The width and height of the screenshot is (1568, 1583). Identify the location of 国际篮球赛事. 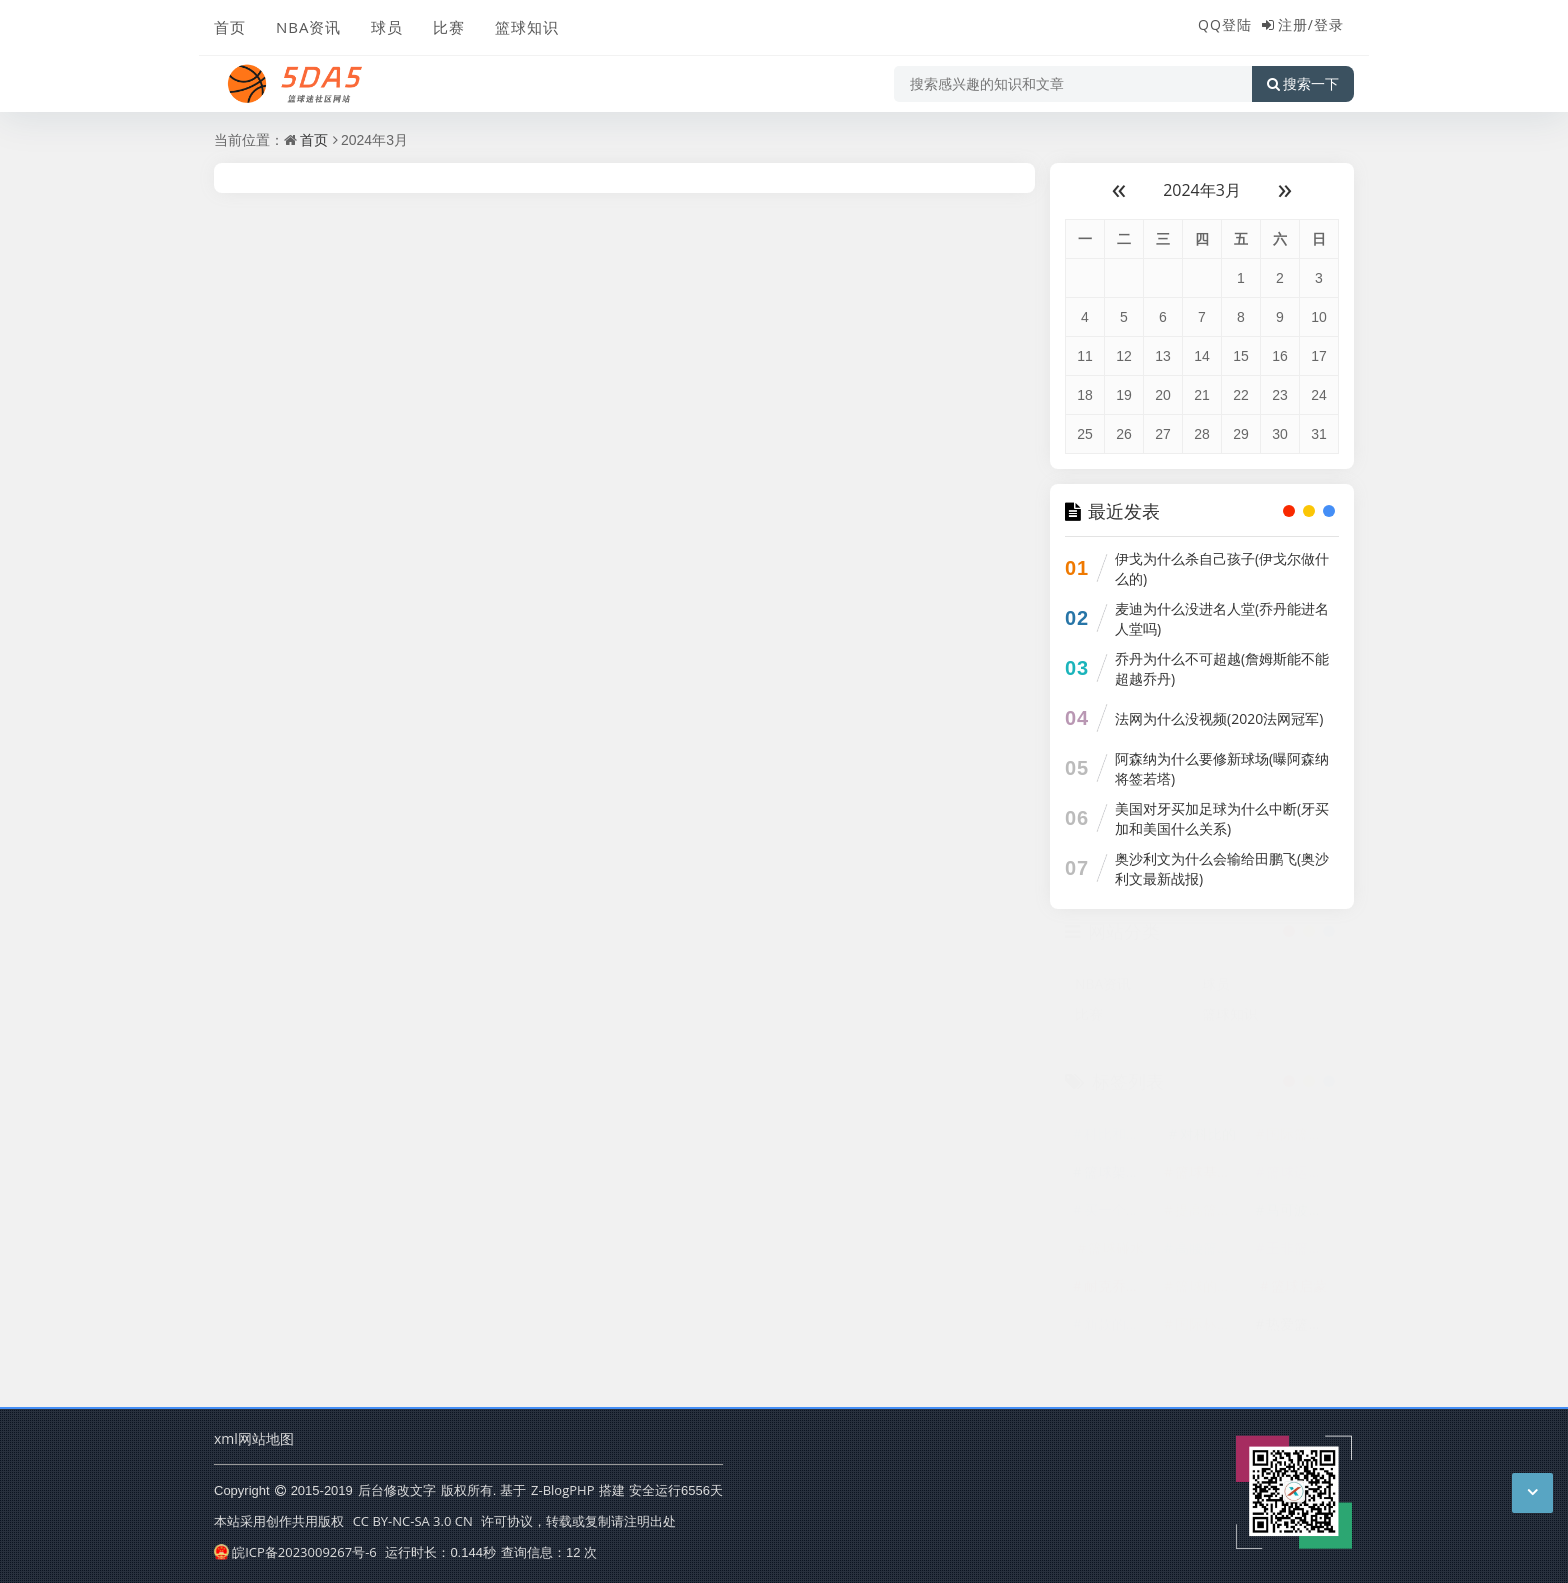
(1301, 1143).